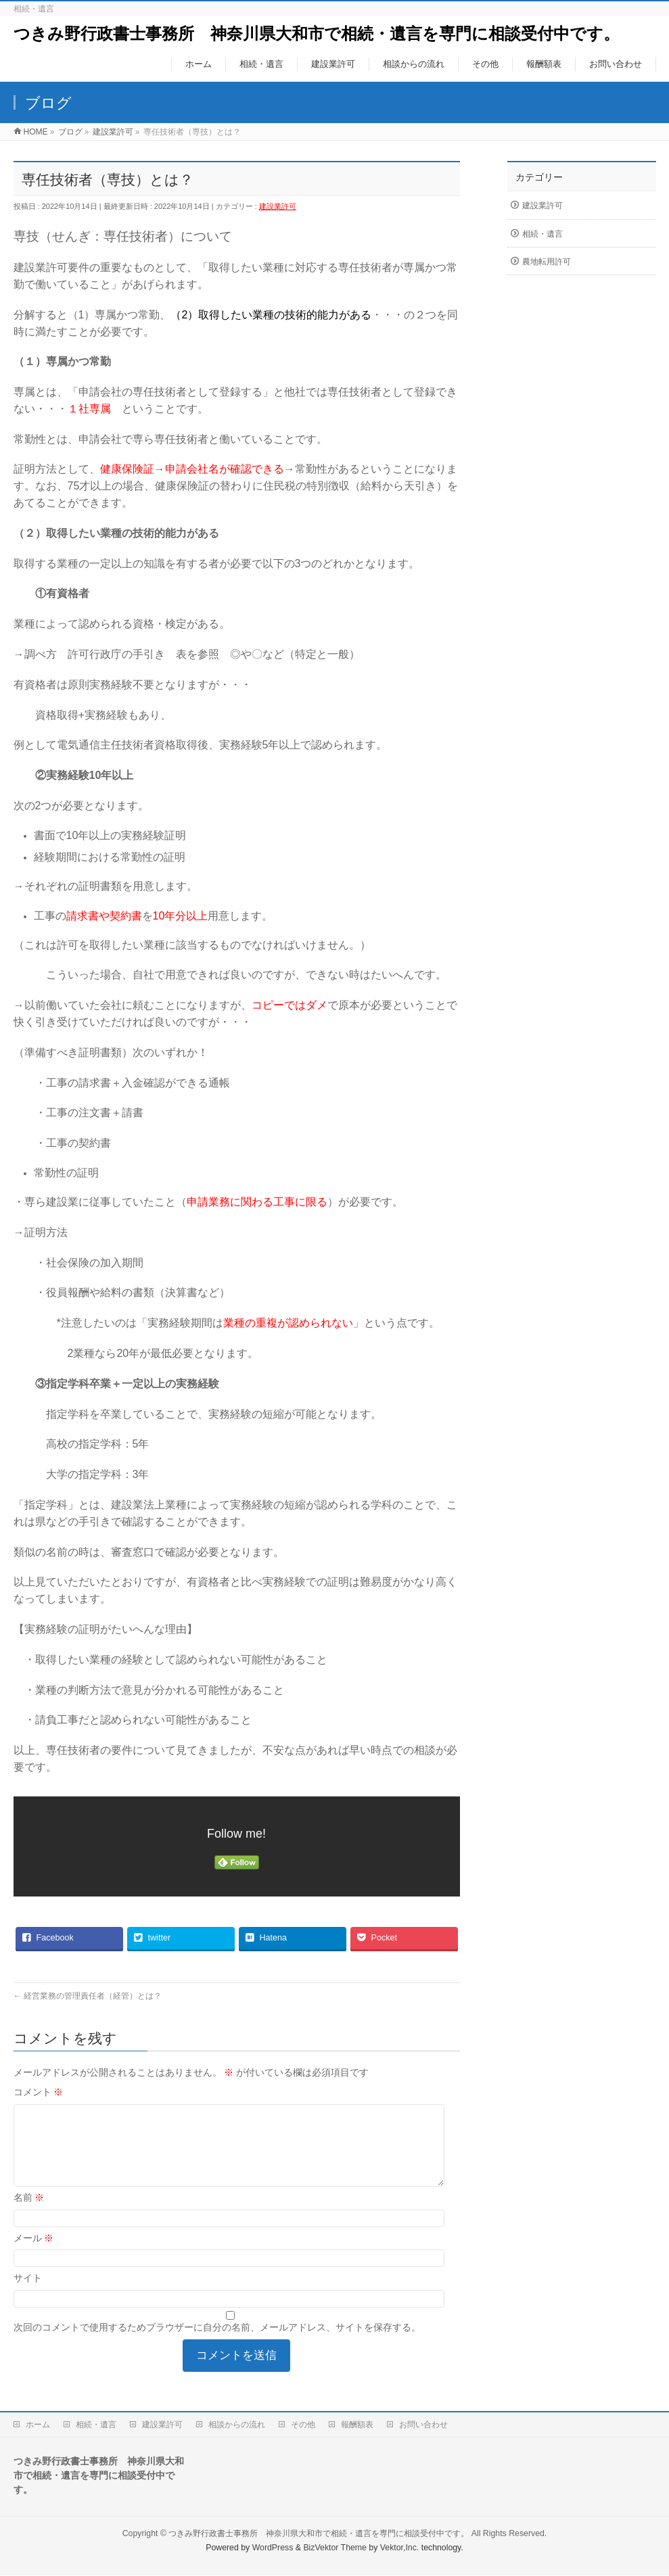 This screenshot has width=669, height=2576. What do you see at coordinates (88, 1996) in the screenshot?
I see `経営業務の管理責任者（経管）とは？` at bounding box center [88, 1996].